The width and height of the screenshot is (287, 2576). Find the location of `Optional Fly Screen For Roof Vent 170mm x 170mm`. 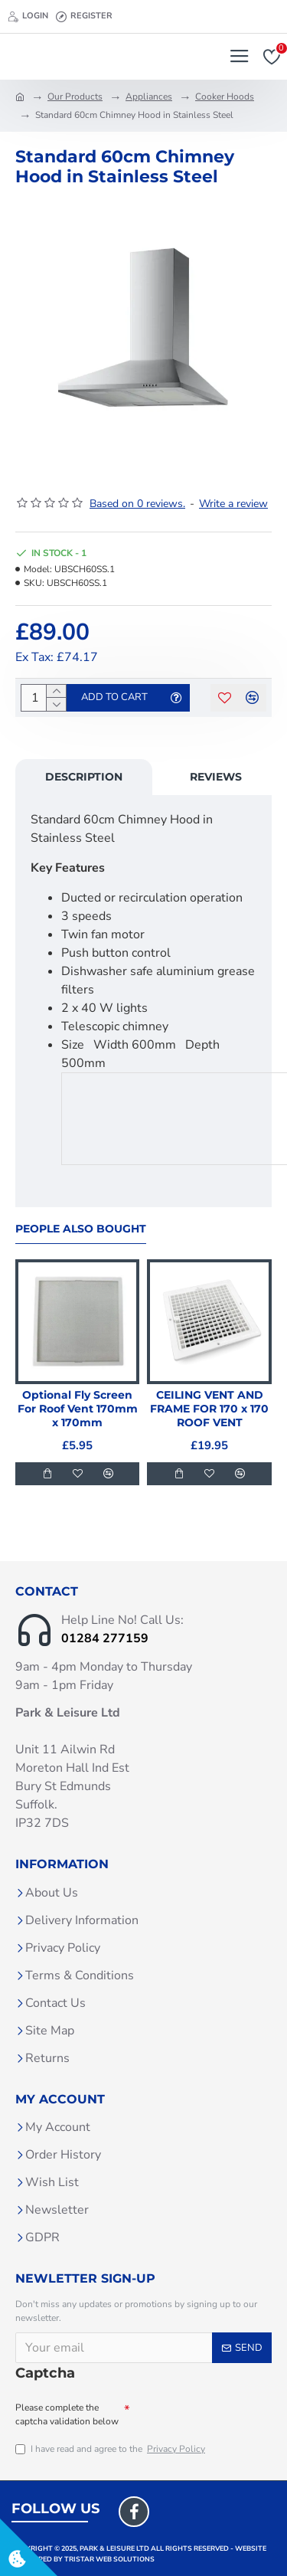

Optional Fly Screen For Roof Vent 170mm x 170mm is located at coordinates (78, 1408).